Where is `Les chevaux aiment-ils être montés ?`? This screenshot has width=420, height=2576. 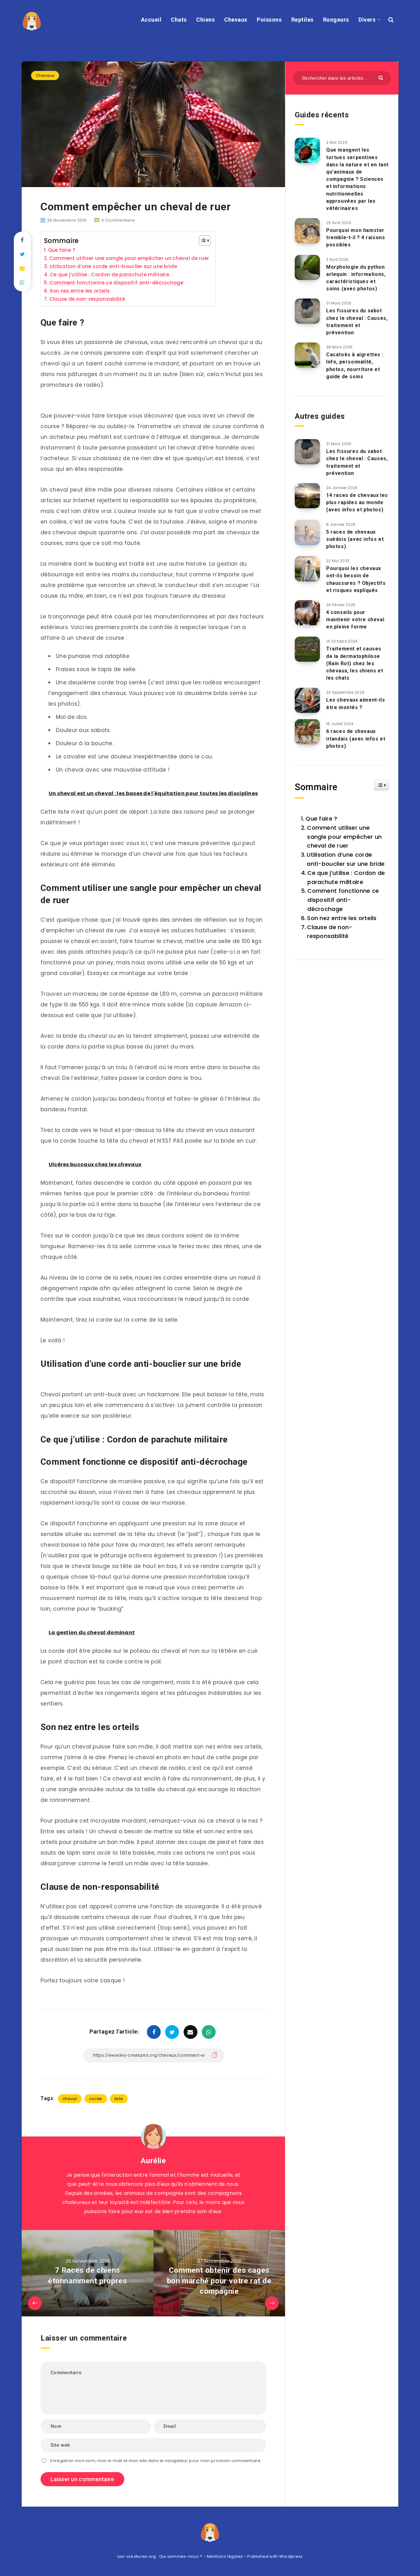
Les chevaux aiment-ils être montés ? is located at coordinates (355, 703).